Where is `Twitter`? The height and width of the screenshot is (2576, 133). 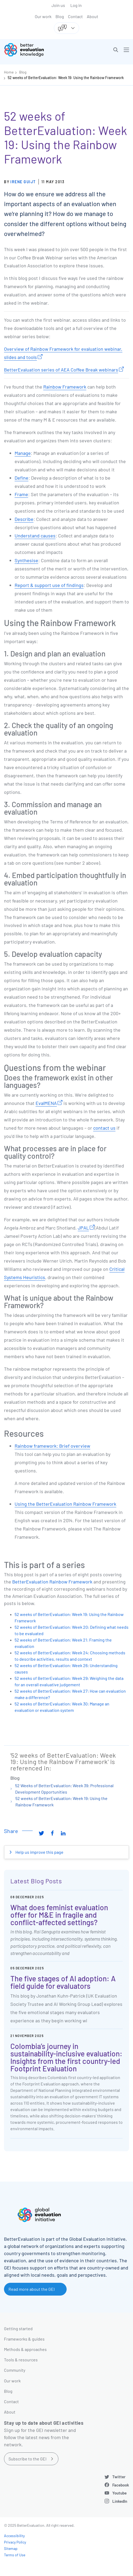 Twitter is located at coordinates (119, 2476).